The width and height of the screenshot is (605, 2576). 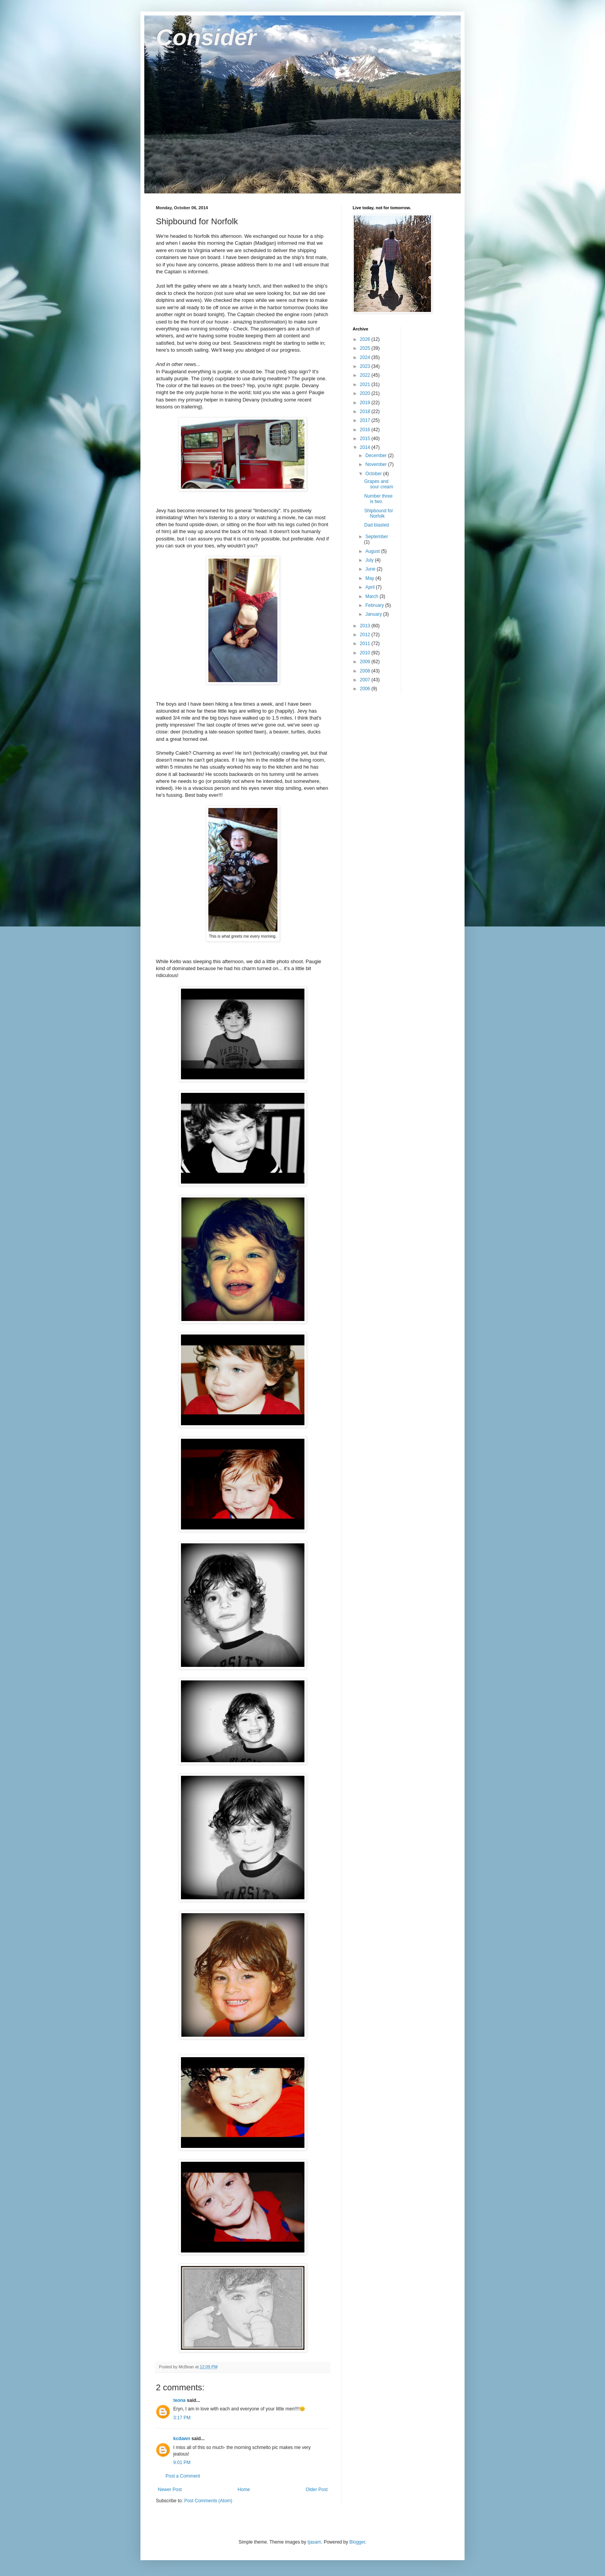 What do you see at coordinates (366, 393) in the screenshot?
I see `2020` at bounding box center [366, 393].